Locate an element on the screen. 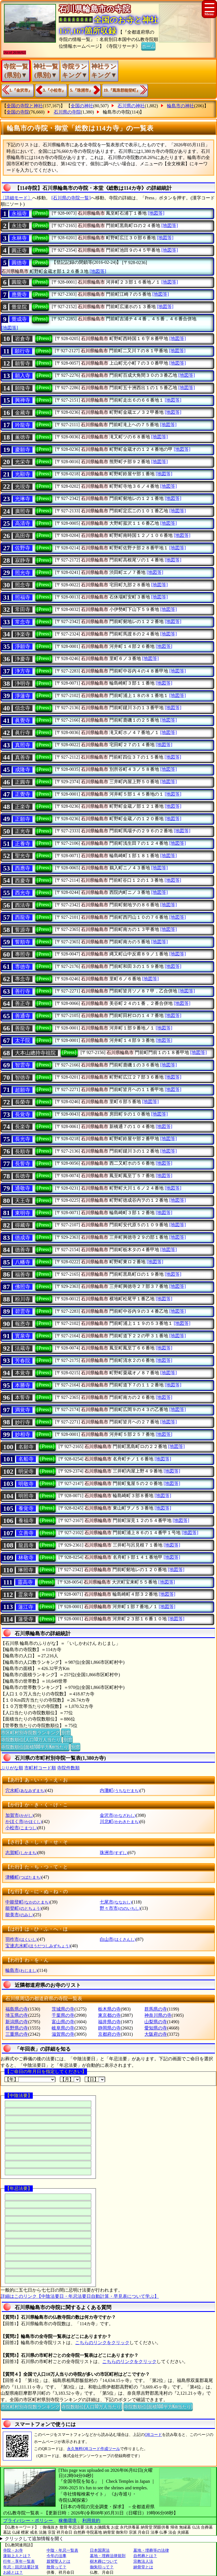 This screenshot has width=217, height=2576. 宗教法人法 is located at coordinates (143, 2561).